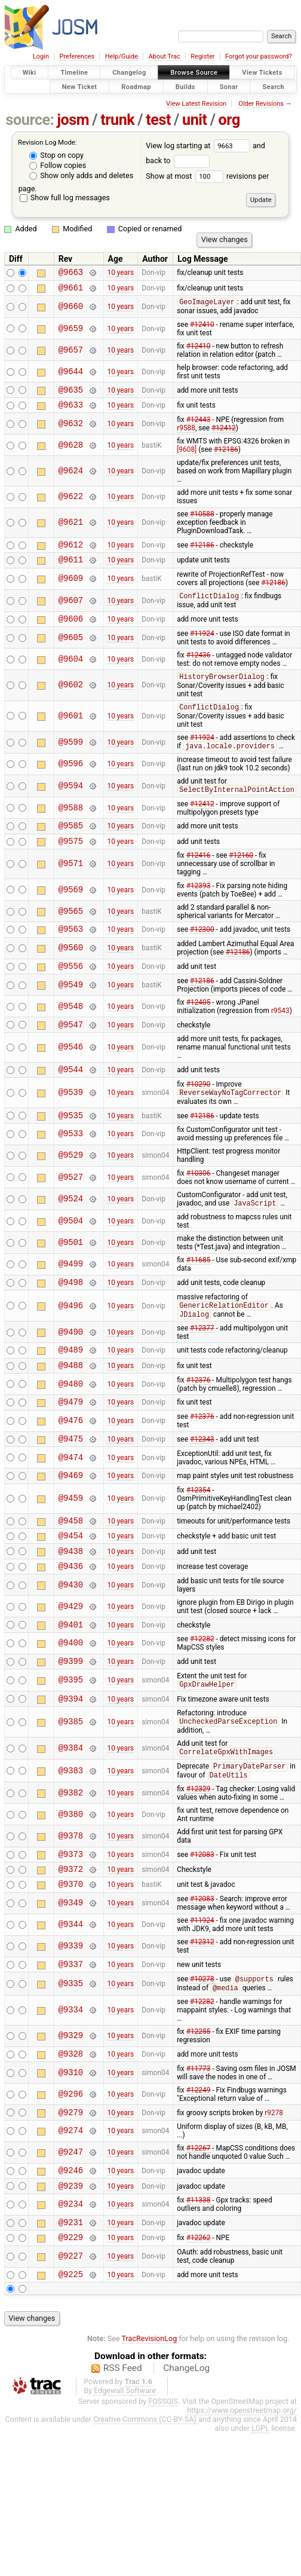 The height and width of the screenshot is (2576, 301). What do you see at coordinates (202, 522) in the screenshot?
I see `#10588` at bounding box center [202, 522].